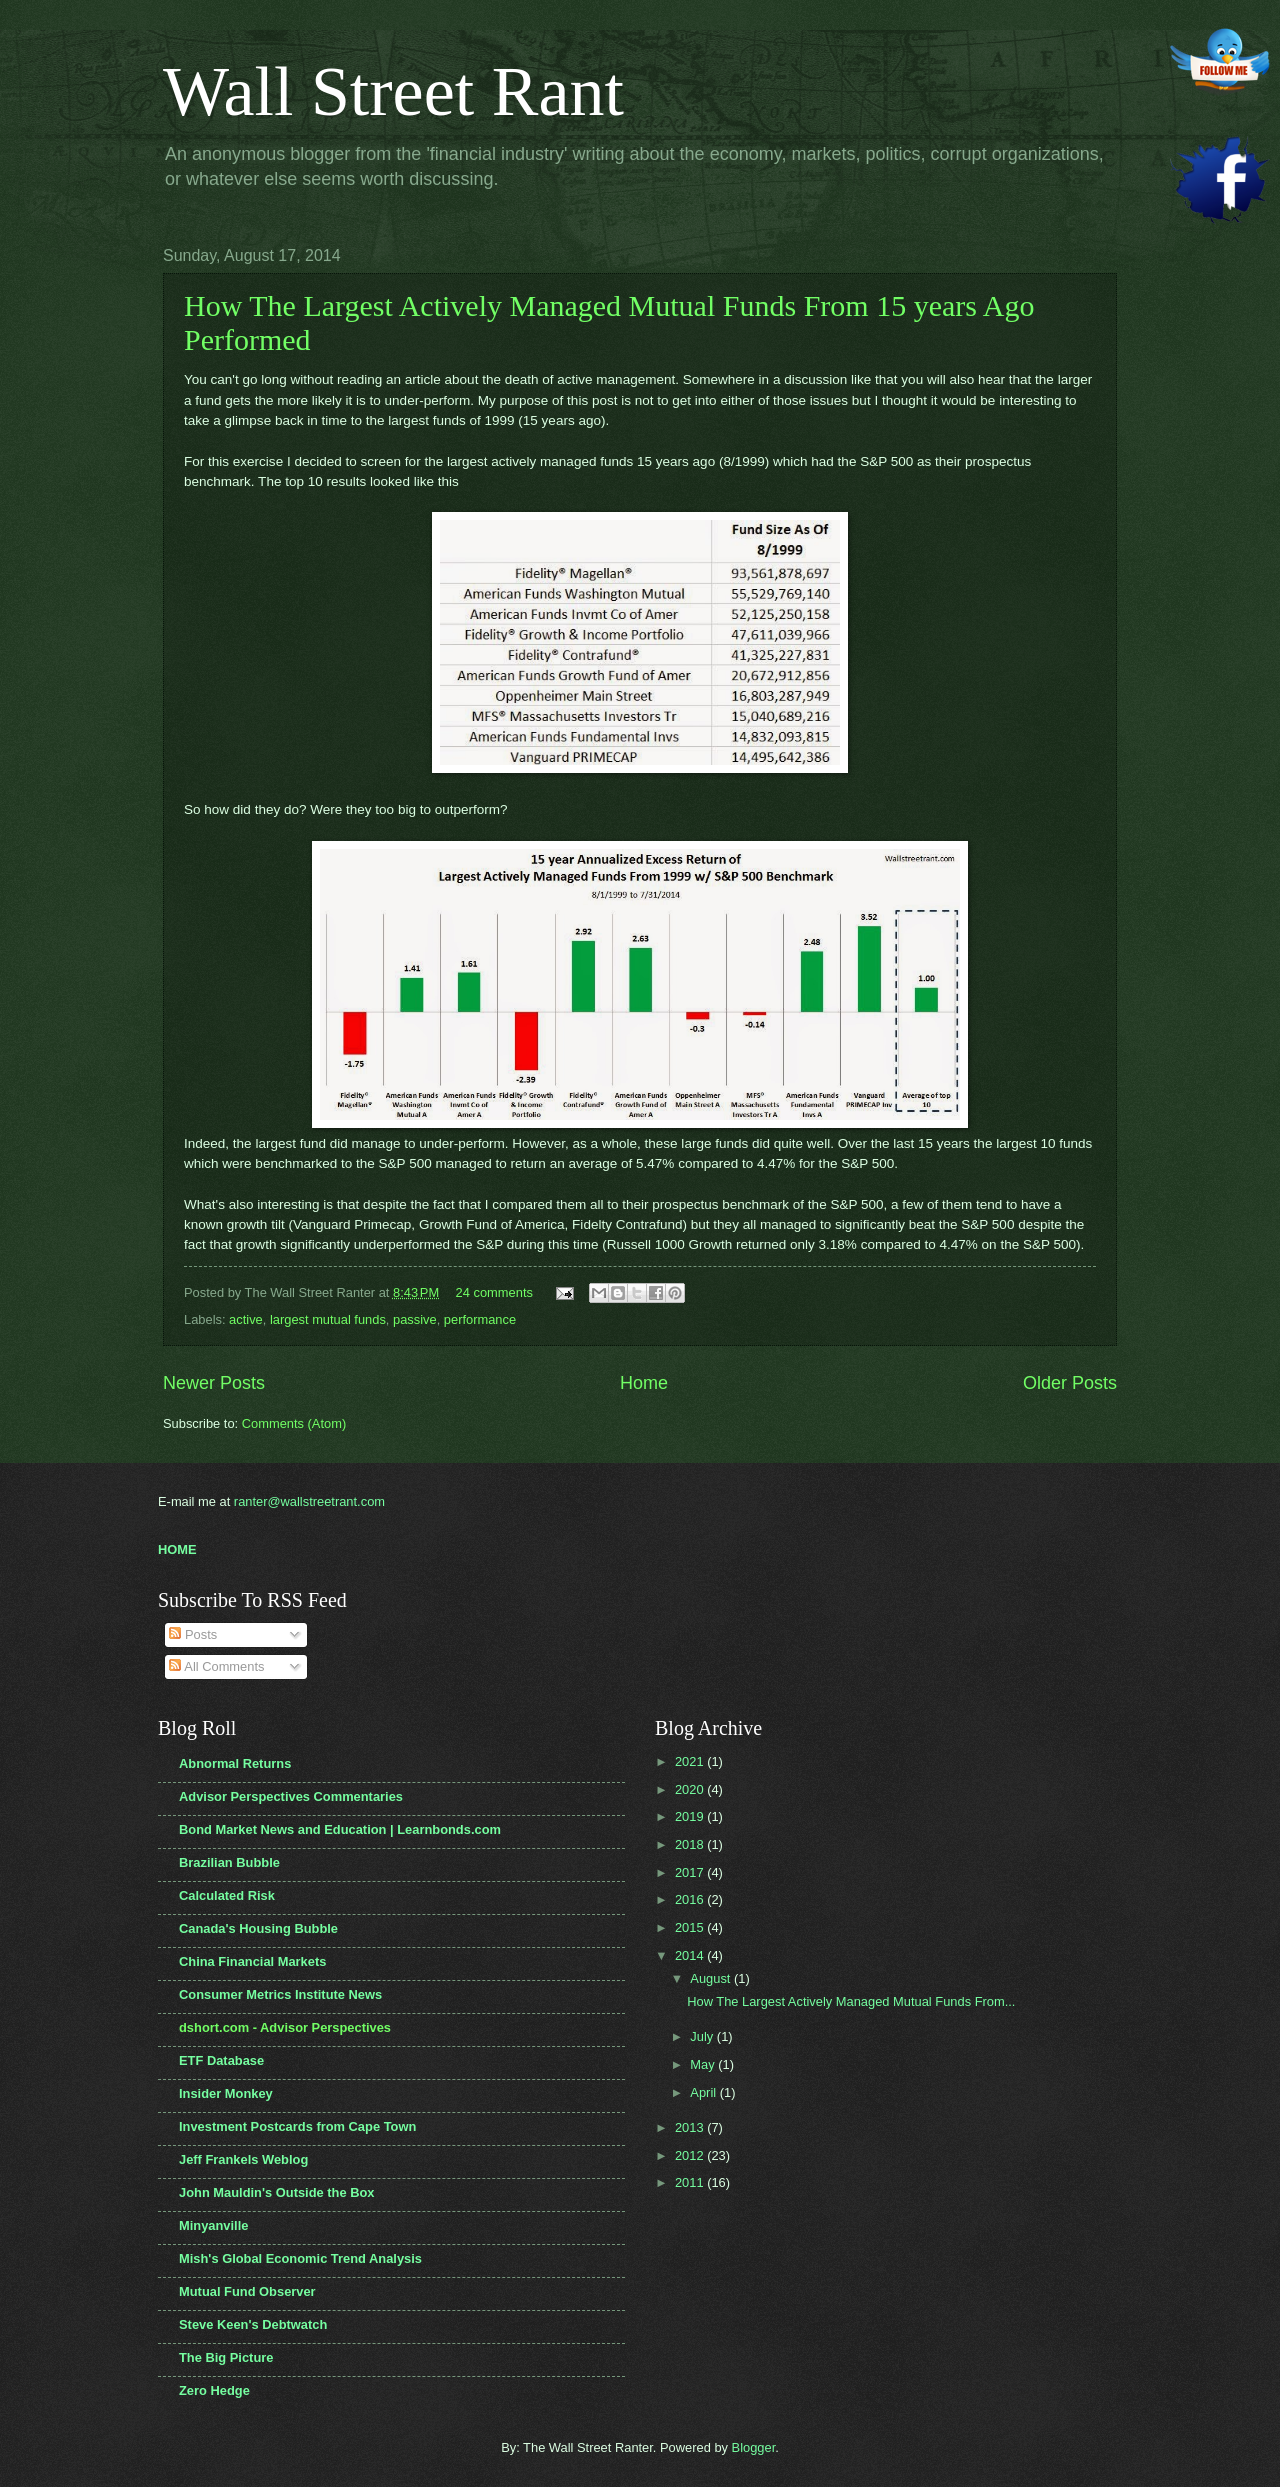 This screenshot has height=2487, width=1280. I want to click on 24 comments, so click(494, 1292).